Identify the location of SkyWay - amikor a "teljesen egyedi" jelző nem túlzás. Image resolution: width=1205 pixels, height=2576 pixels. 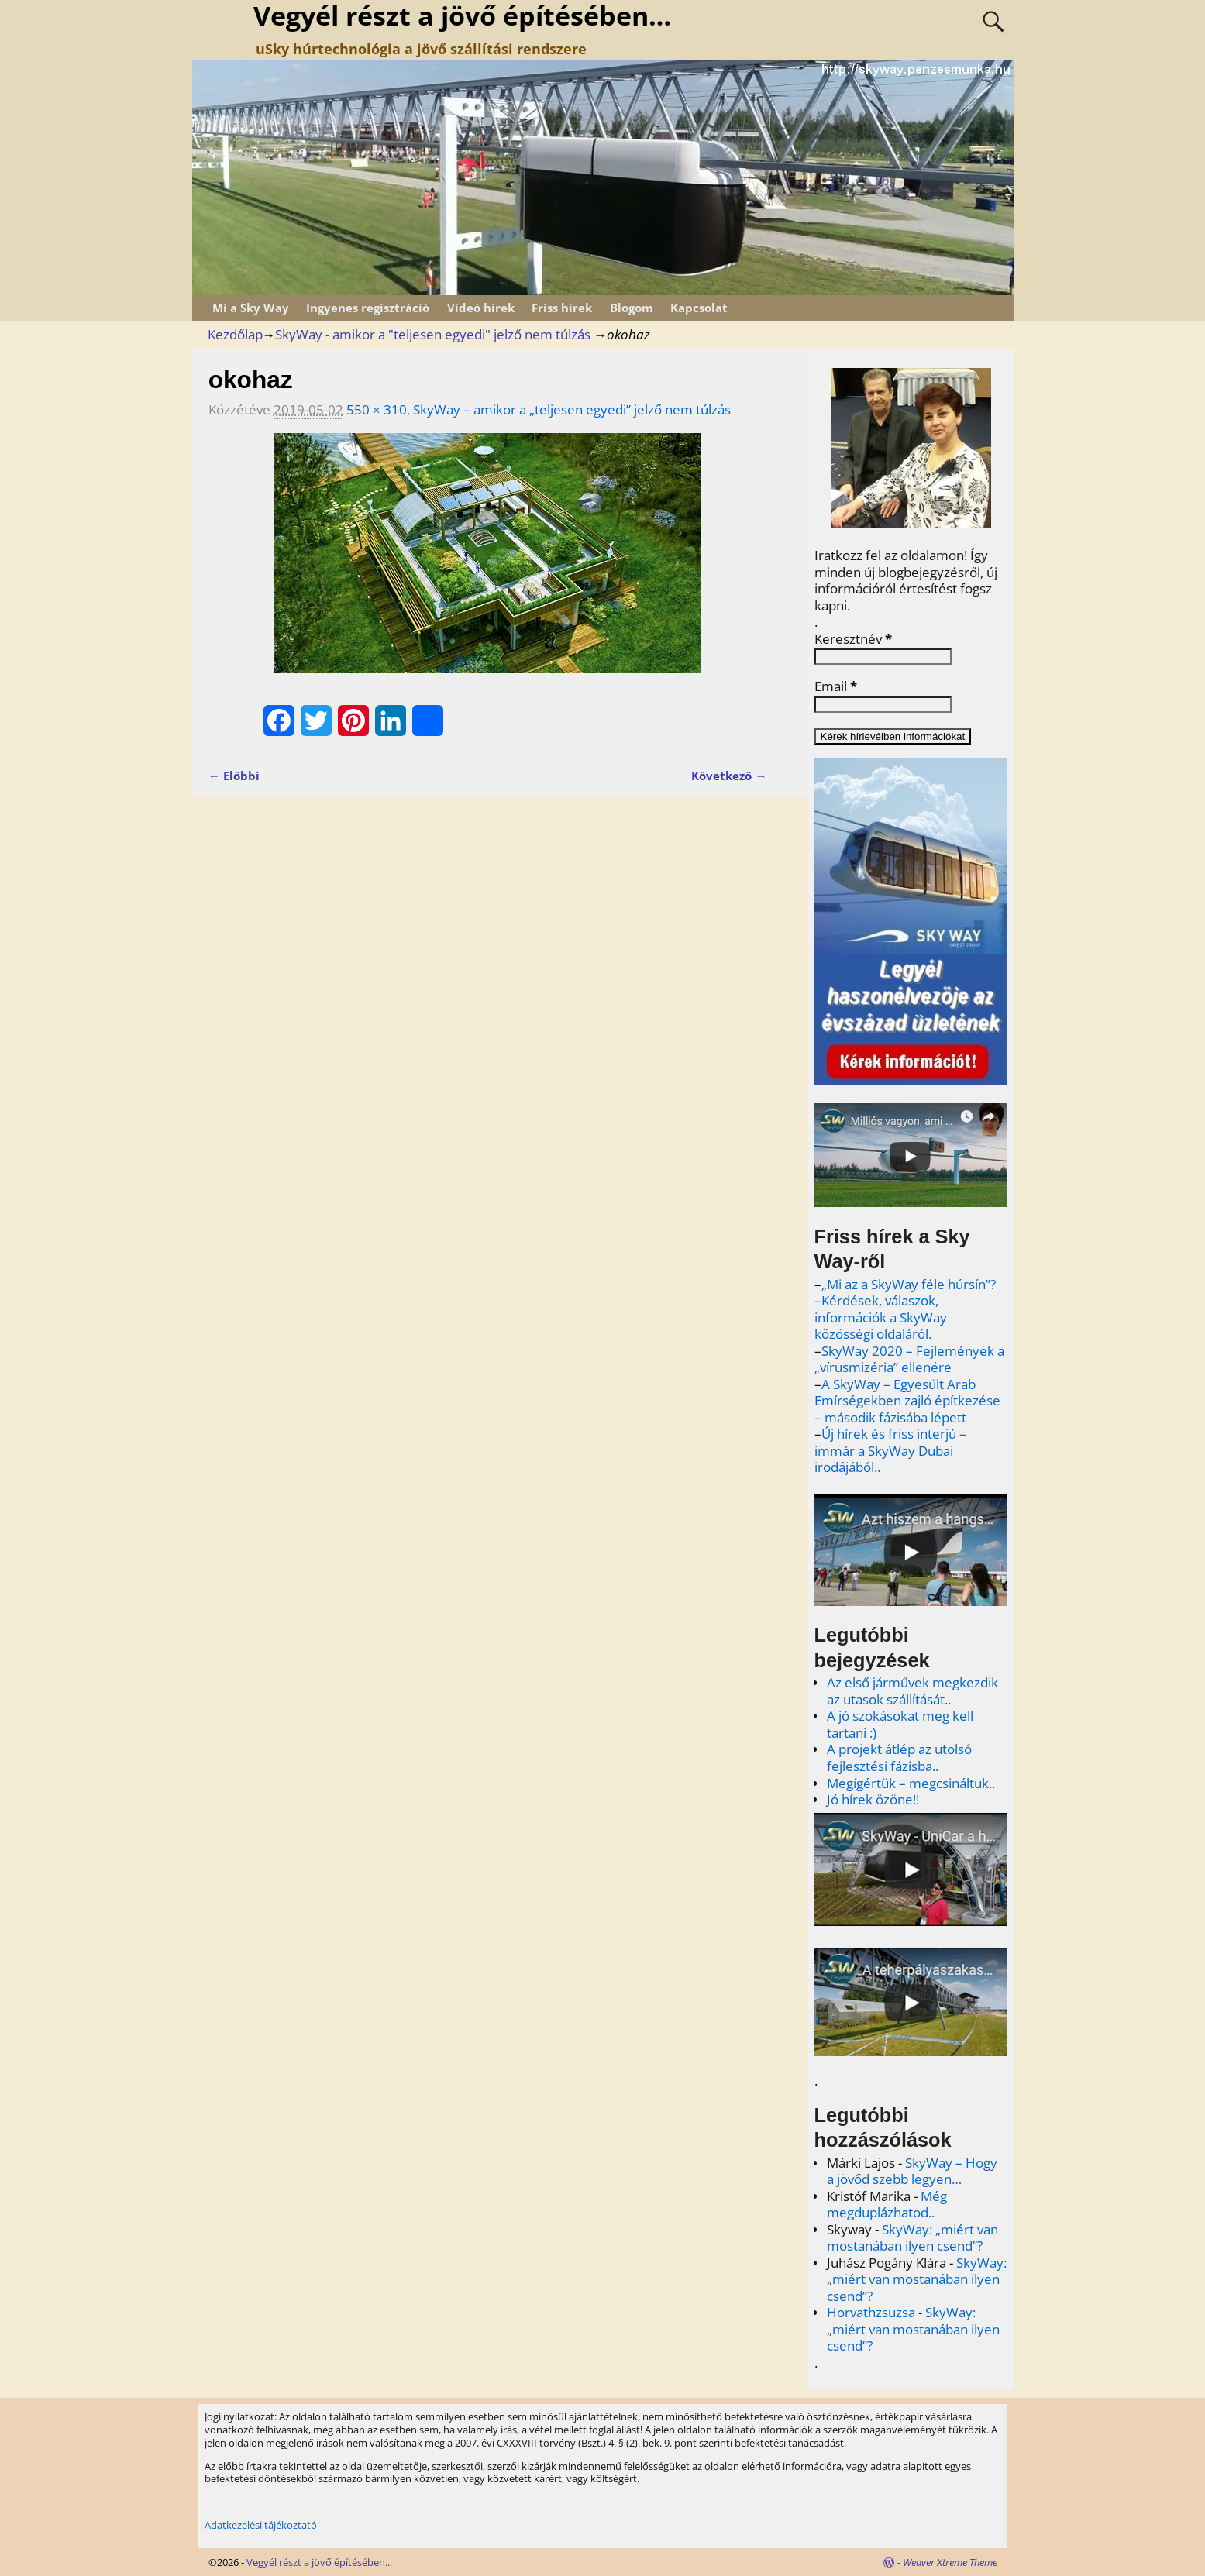
(432, 334).